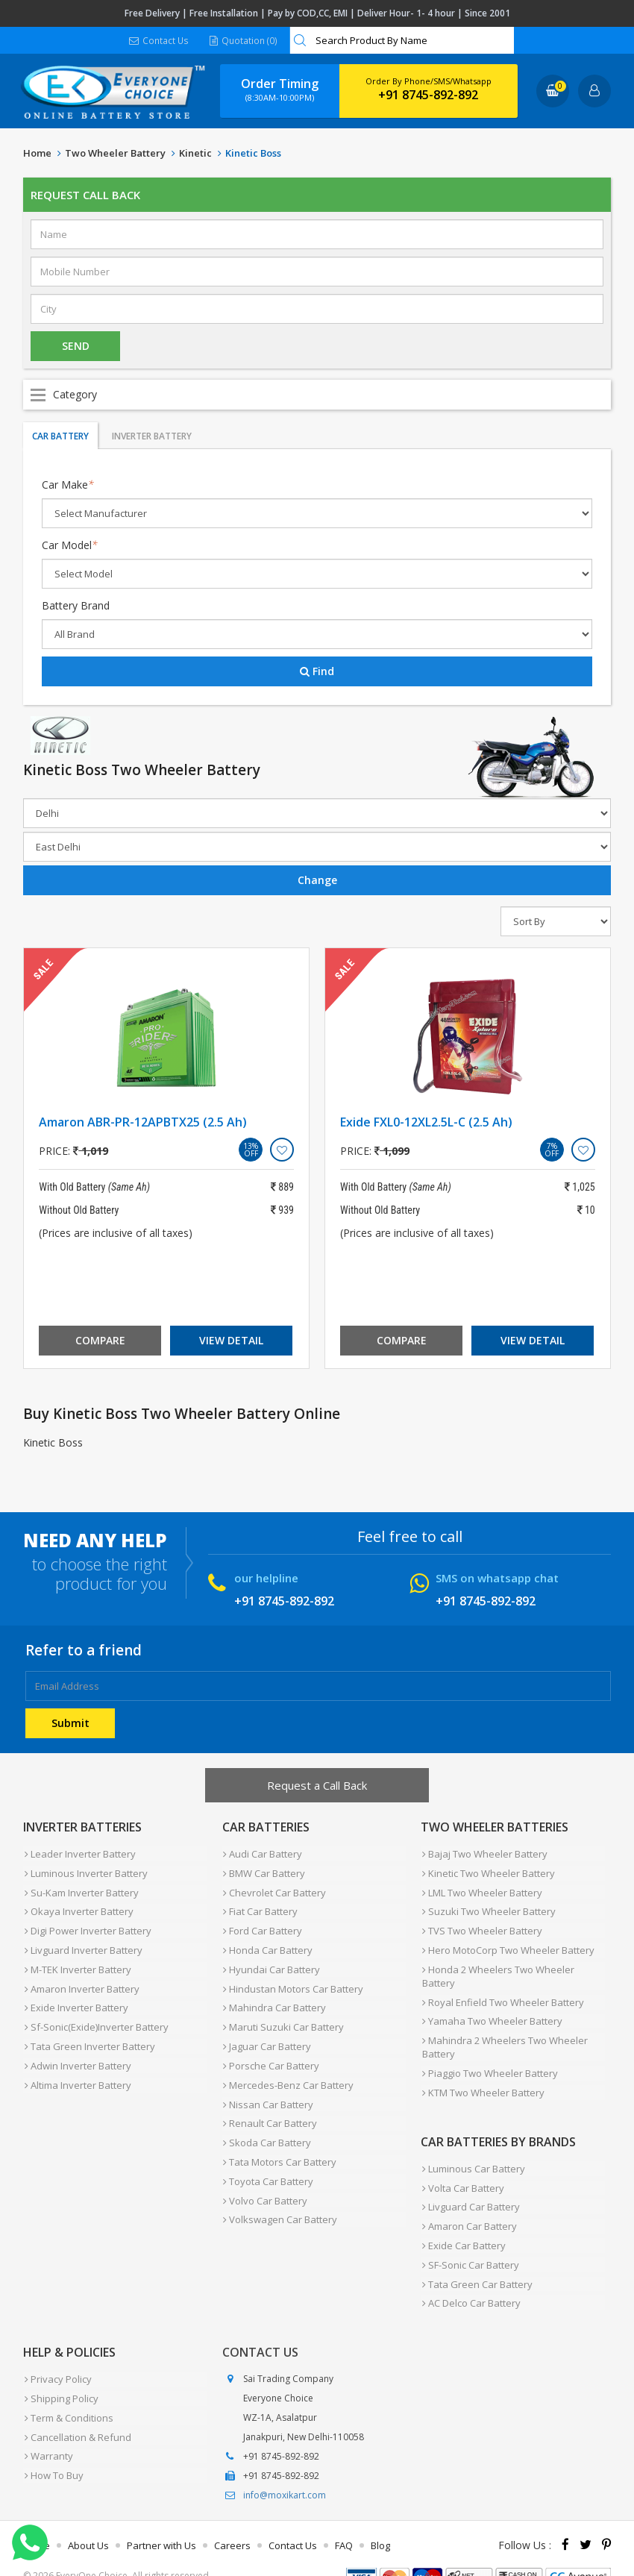 The width and height of the screenshot is (634, 2576). Describe the element at coordinates (88, 2033) in the screenshot. I see `Tata Green Inverter Battery` at that location.